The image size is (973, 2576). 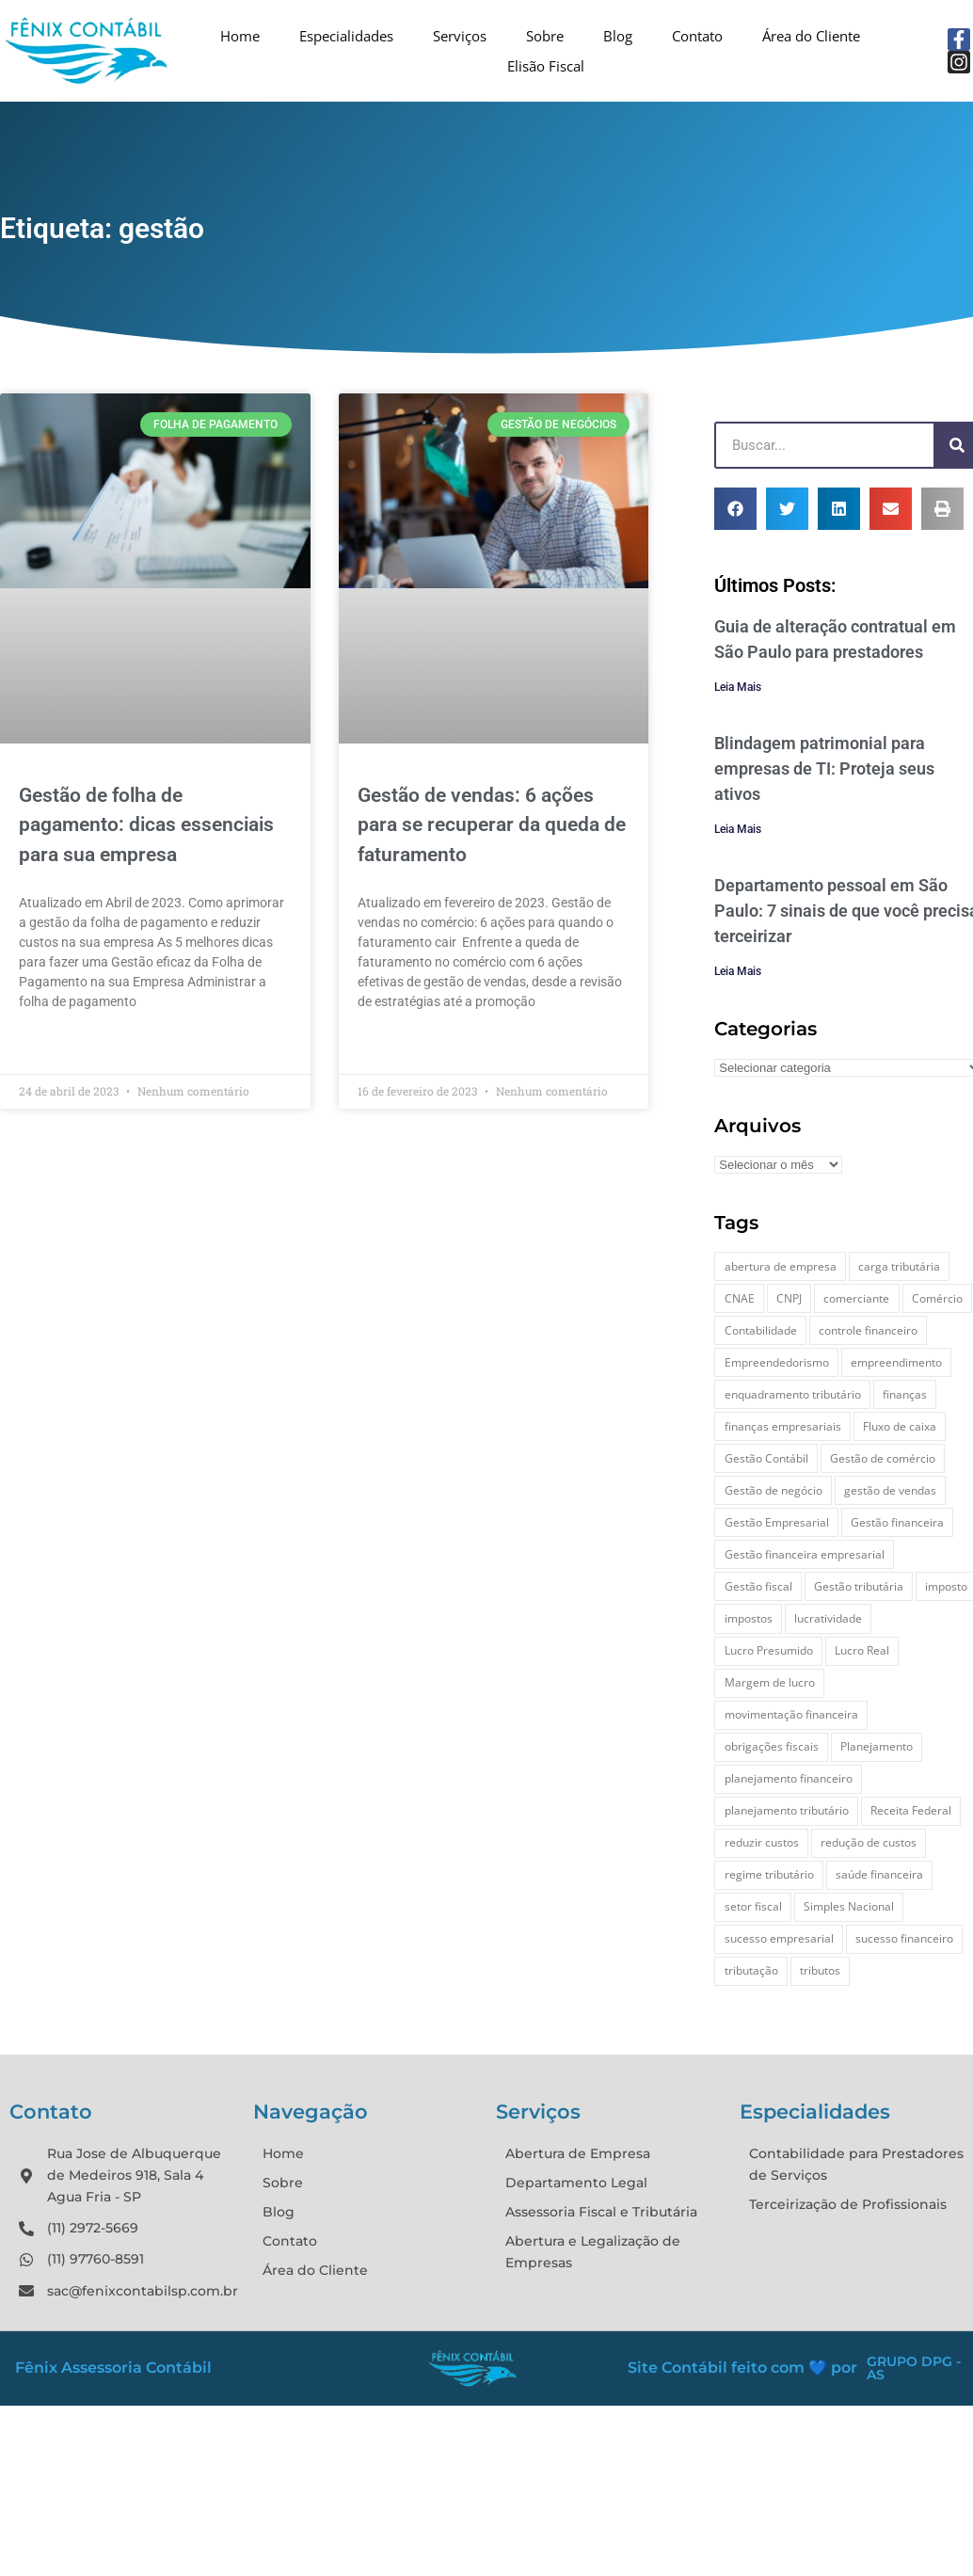 What do you see at coordinates (459, 35) in the screenshot?
I see `Serviços` at bounding box center [459, 35].